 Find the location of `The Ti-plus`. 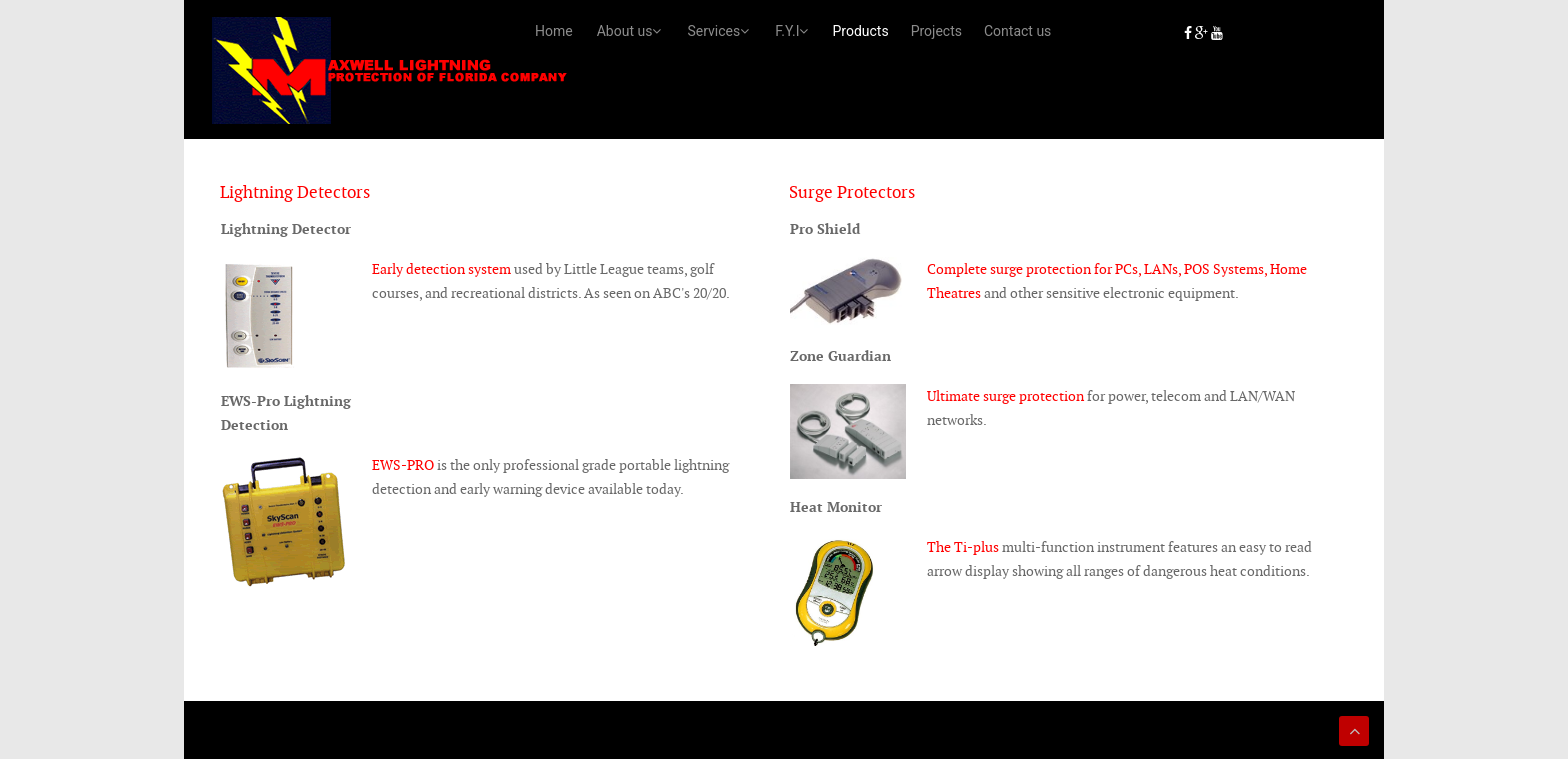

The Ti-plus is located at coordinates (963, 545).